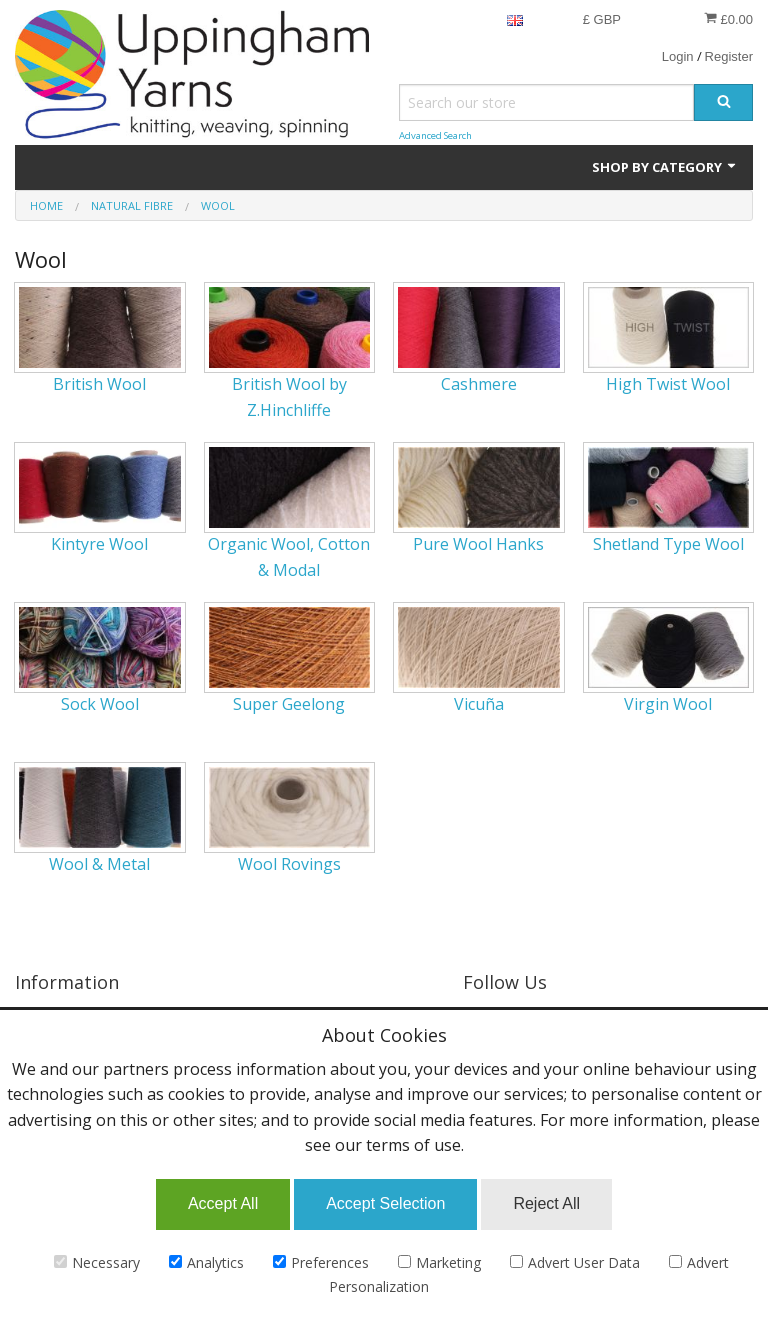  Describe the element at coordinates (728, 19) in the screenshot. I see `£0.00` at that location.